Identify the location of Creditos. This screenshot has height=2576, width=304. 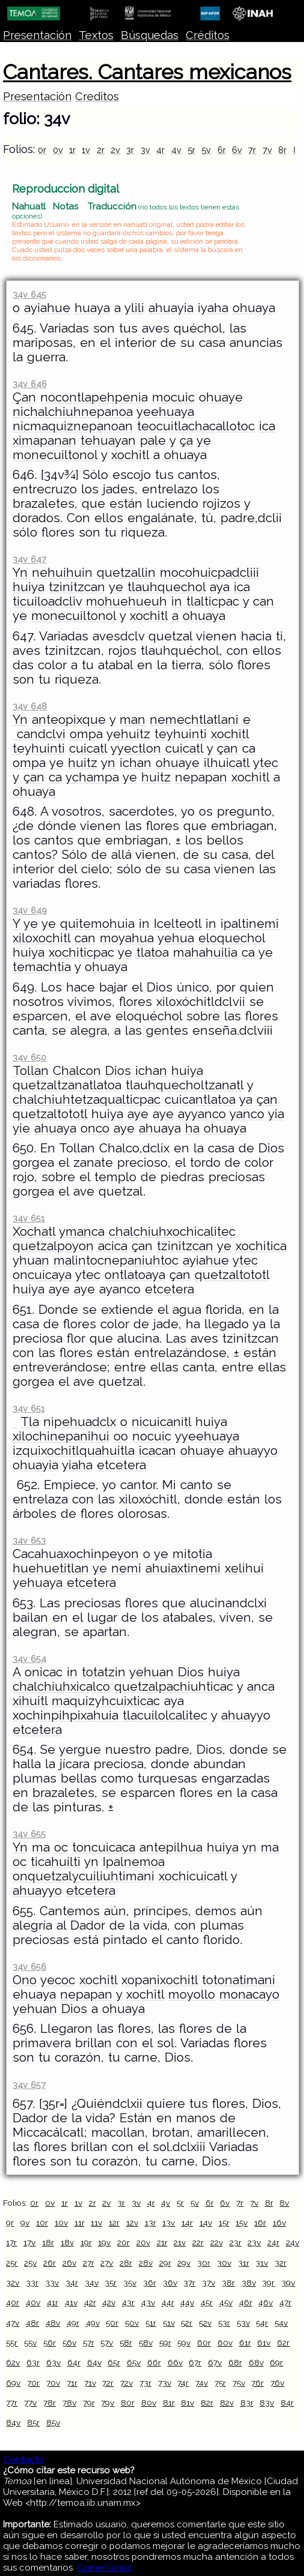
(97, 96).